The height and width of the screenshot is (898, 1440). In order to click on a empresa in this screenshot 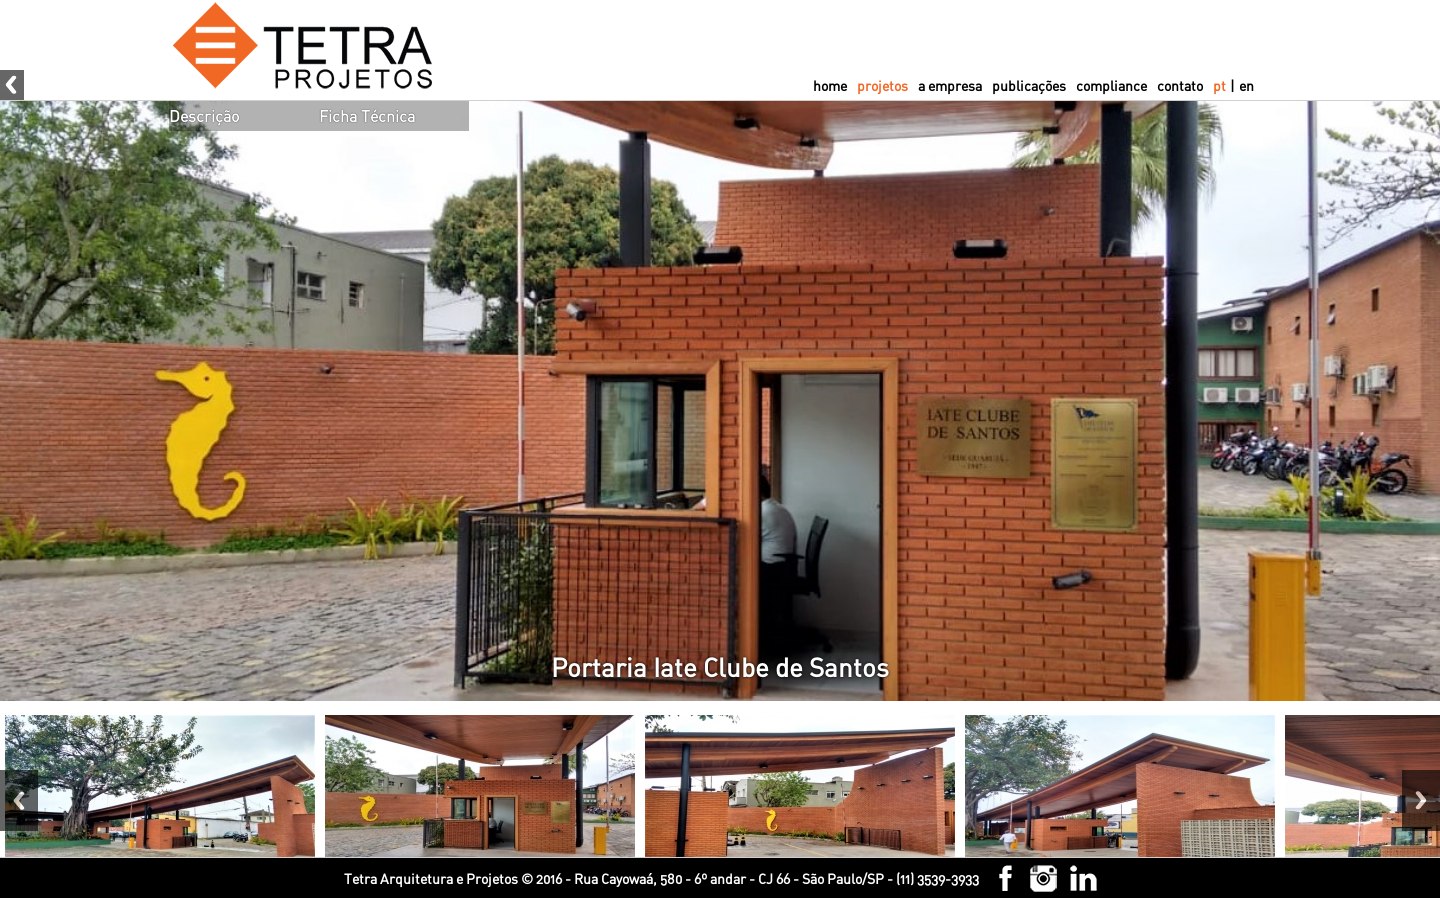, I will do `click(950, 85)`.